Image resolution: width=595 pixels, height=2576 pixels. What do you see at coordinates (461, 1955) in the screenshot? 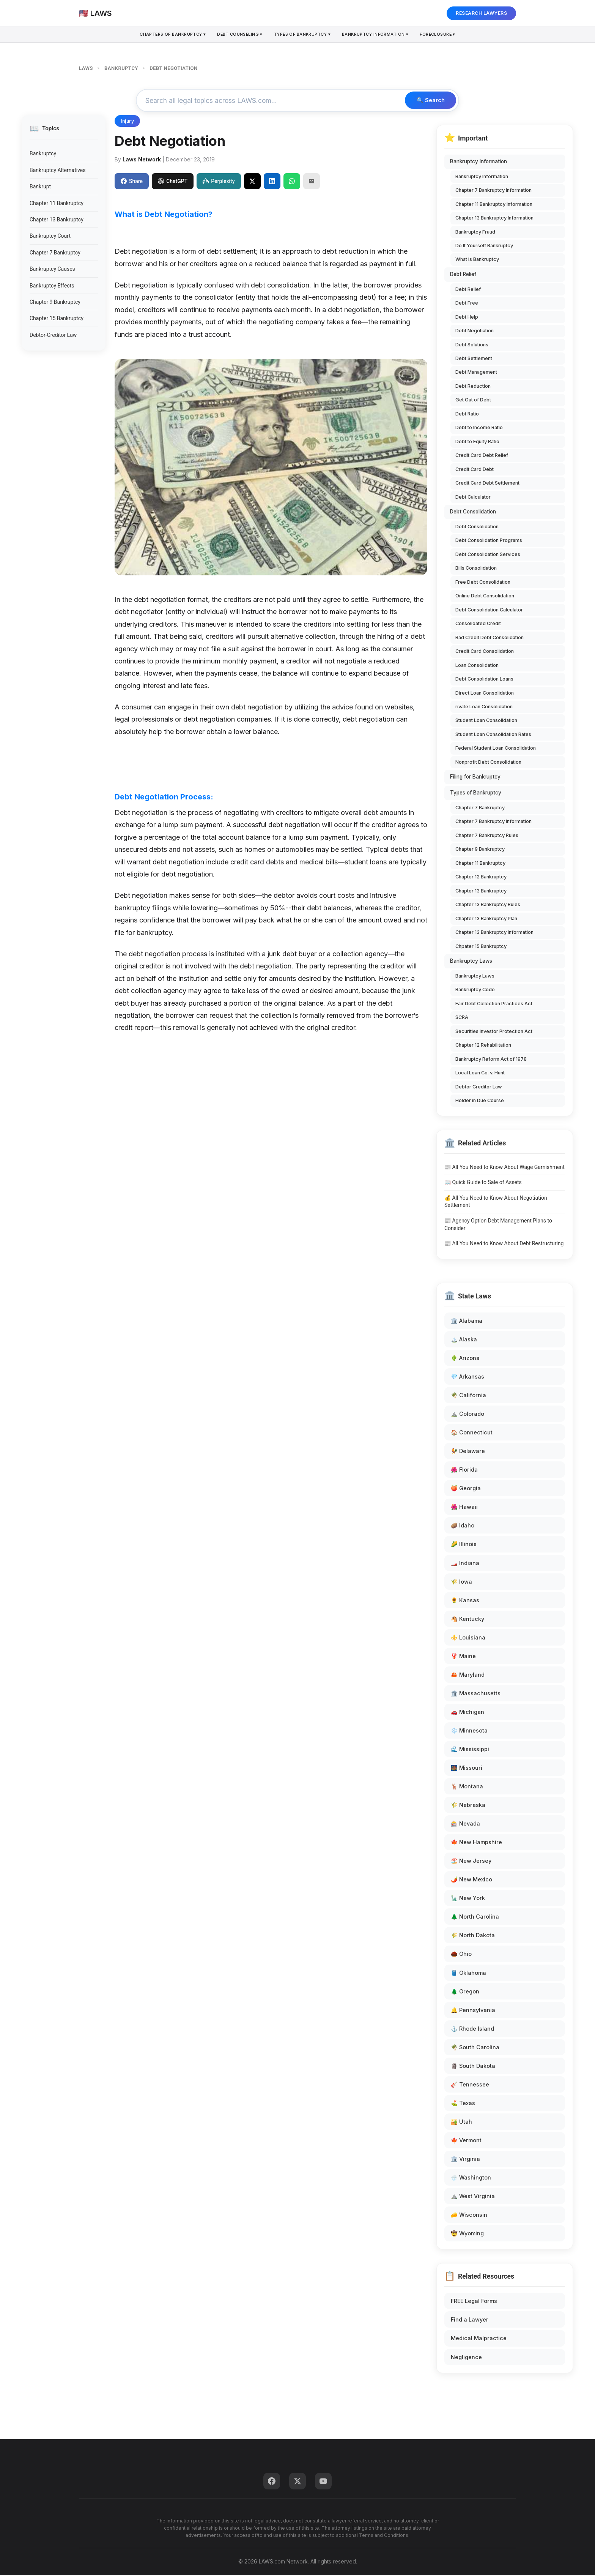
I see `🌰 Ohio` at bounding box center [461, 1955].